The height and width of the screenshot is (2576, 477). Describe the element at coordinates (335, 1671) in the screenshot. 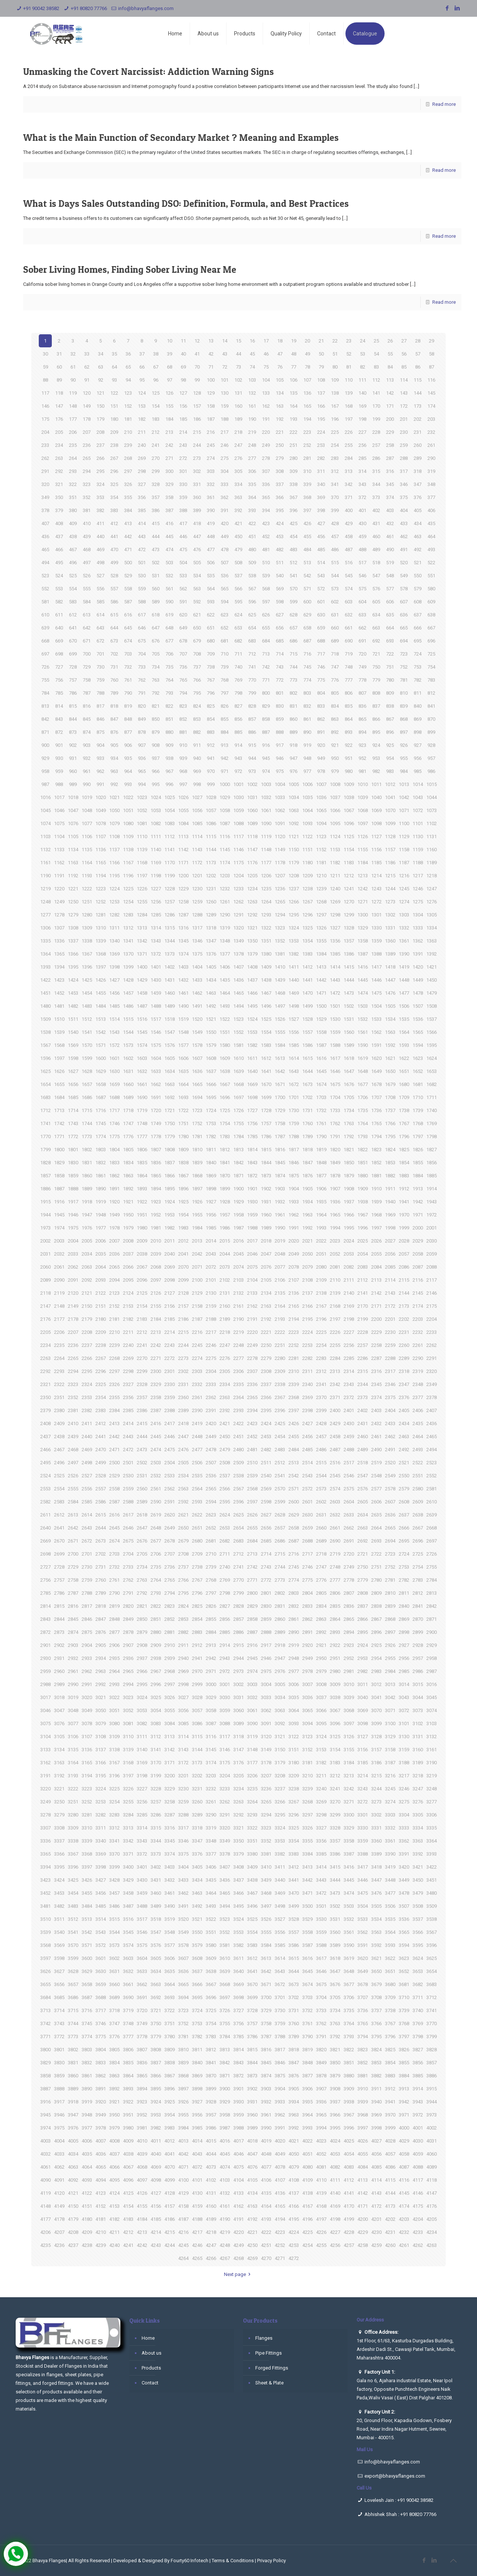

I see `2980` at that location.